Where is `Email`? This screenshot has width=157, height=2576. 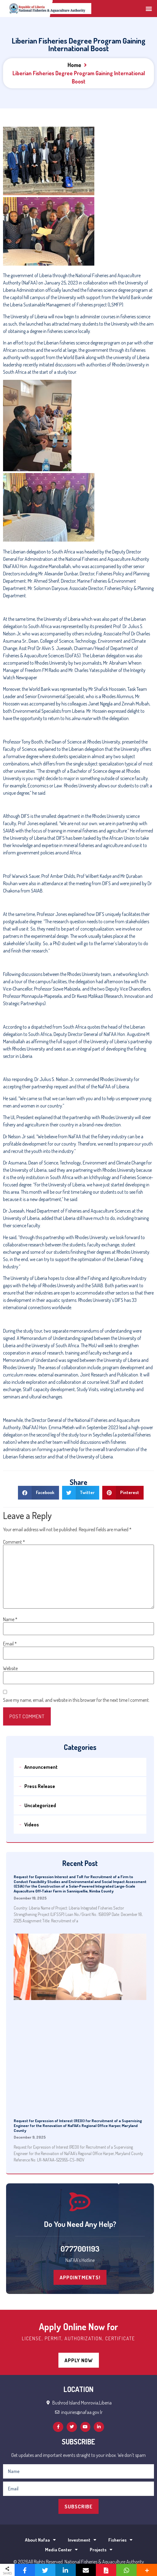 Email is located at coordinates (10, 1643).